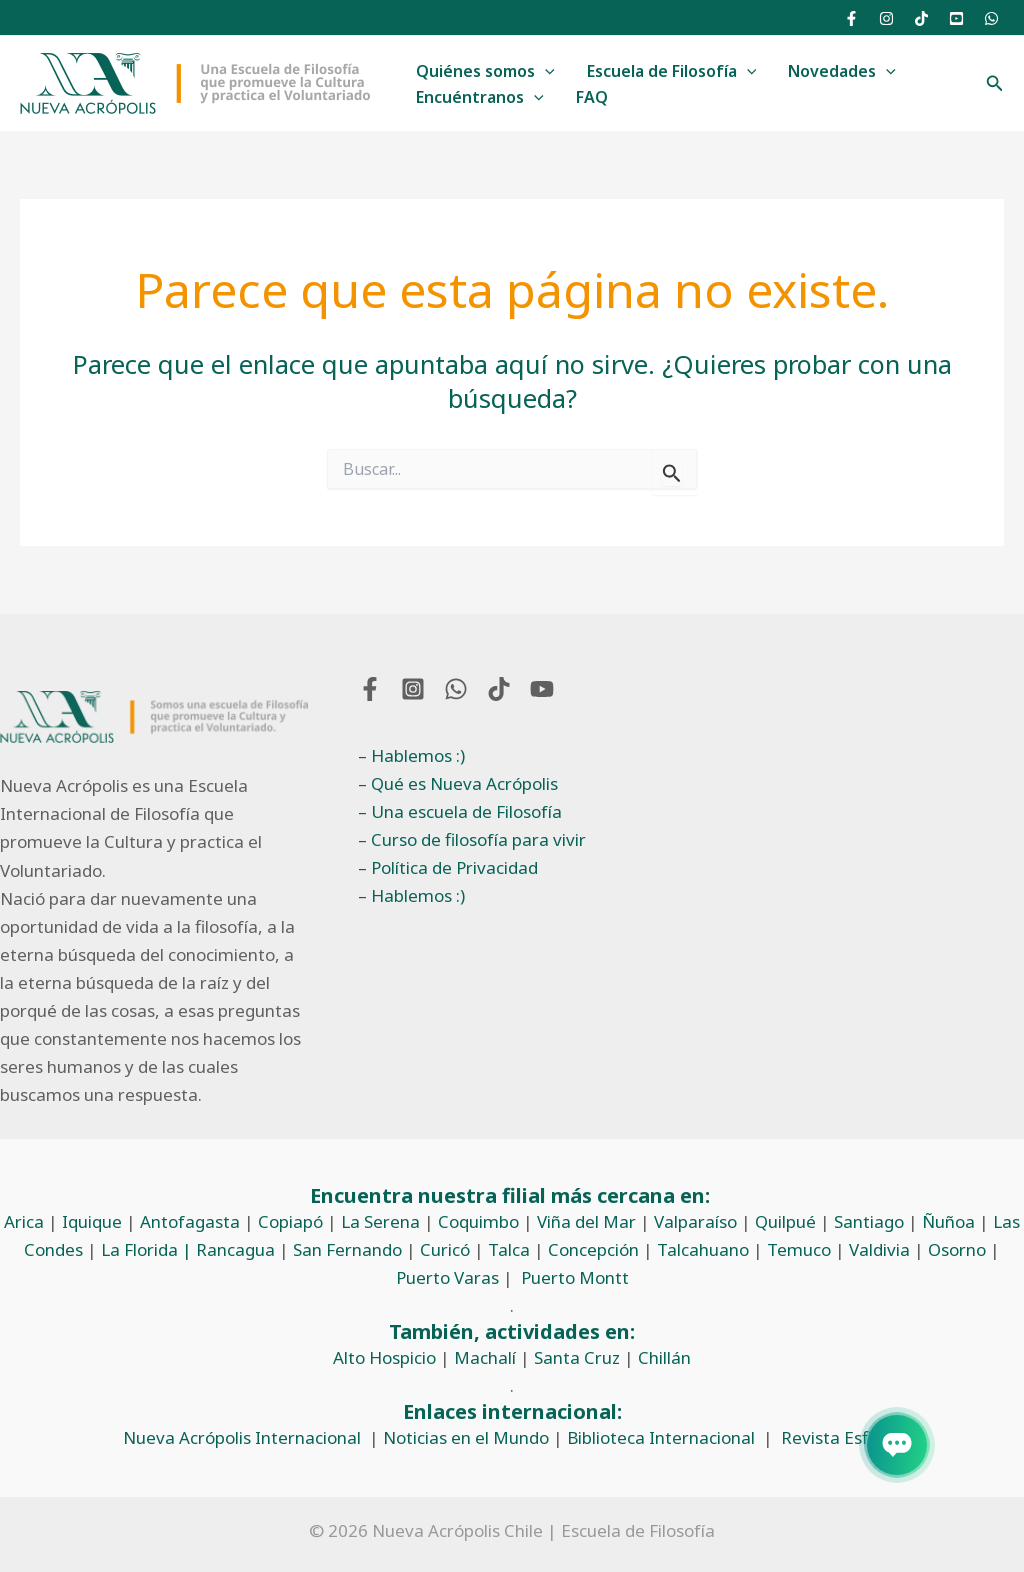 Image resolution: width=1024 pixels, height=1572 pixels. Describe the element at coordinates (785, 1221) in the screenshot. I see `Quilpué` at that location.